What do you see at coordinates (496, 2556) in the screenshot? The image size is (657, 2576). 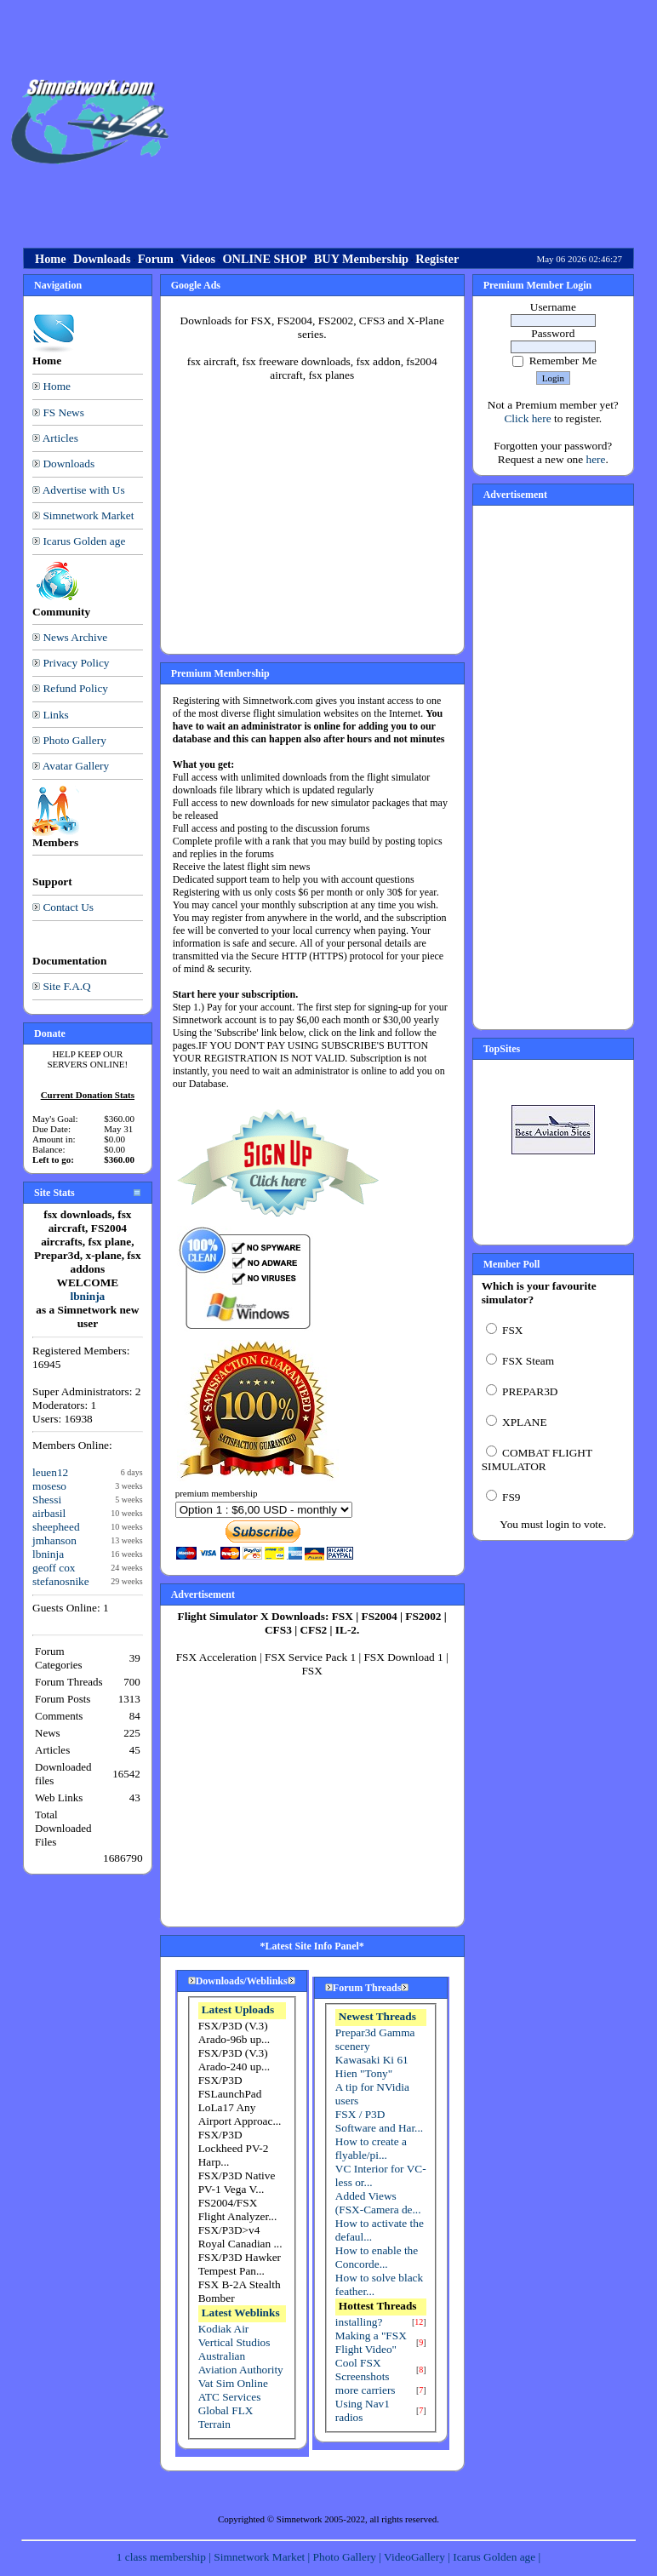 I see `Icarus Golden age |` at bounding box center [496, 2556].